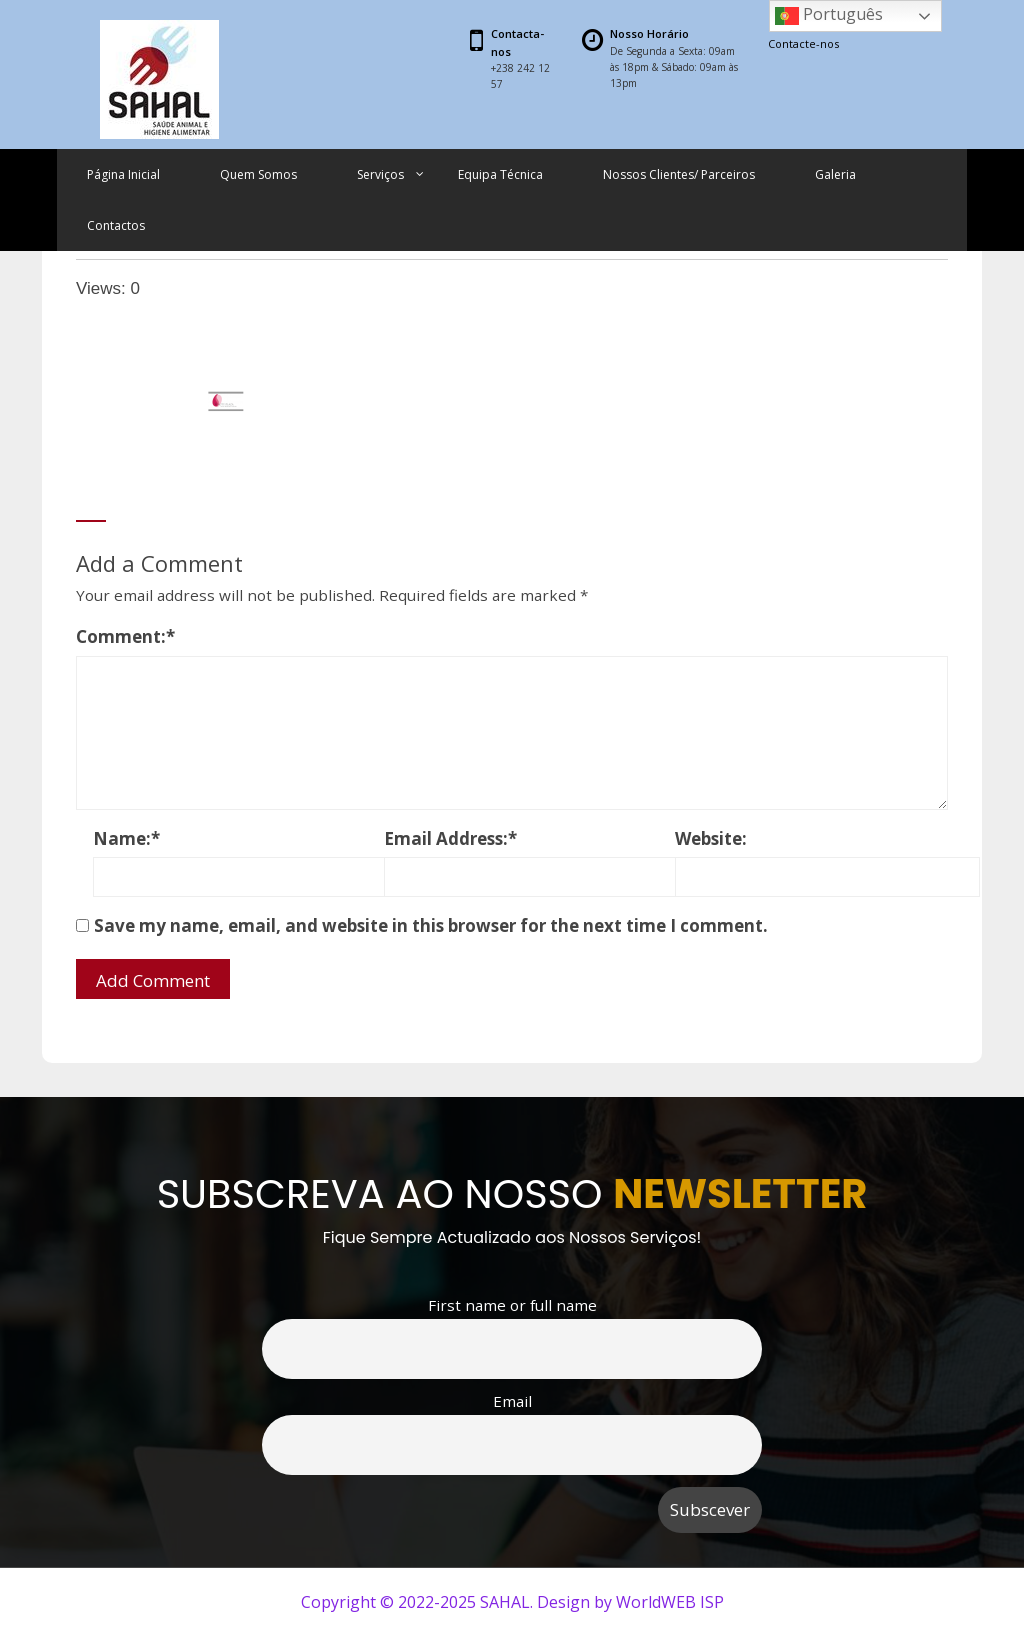  What do you see at coordinates (450, 838) in the screenshot?
I see `Email Address:` at bounding box center [450, 838].